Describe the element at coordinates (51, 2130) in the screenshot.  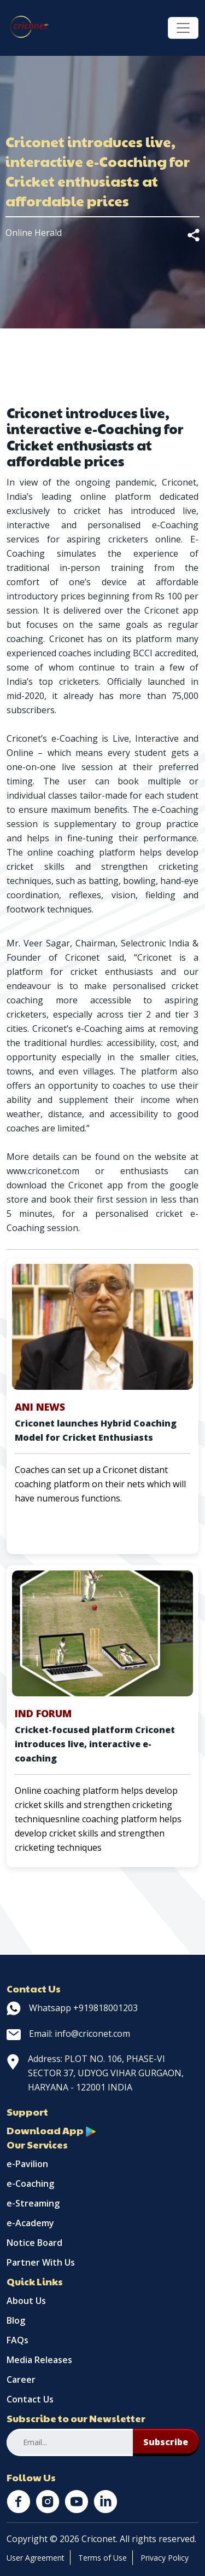
I see `Download App` at that location.